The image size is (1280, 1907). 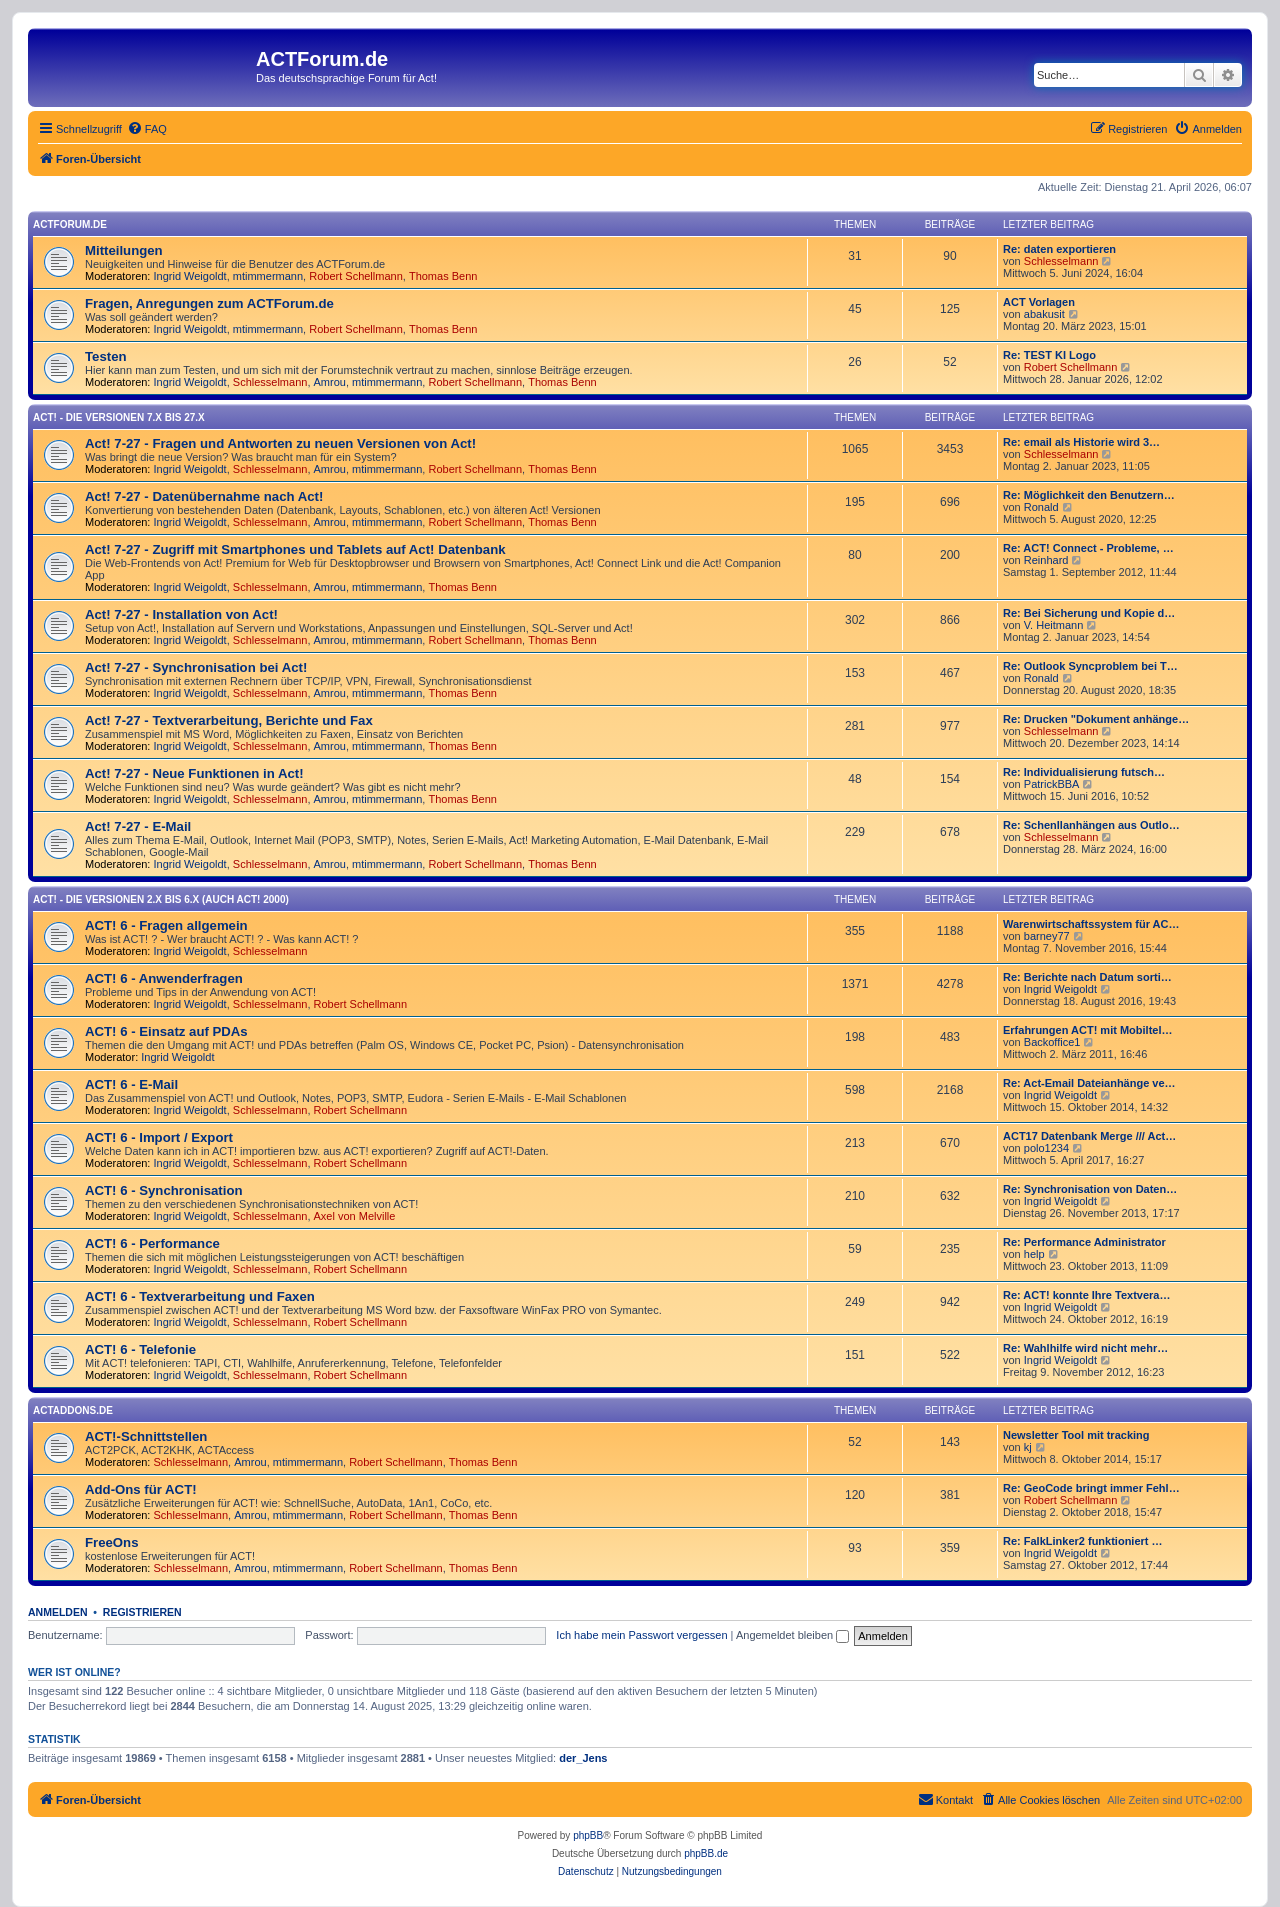 I want to click on Anmelden, so click(x=58, y=1612).